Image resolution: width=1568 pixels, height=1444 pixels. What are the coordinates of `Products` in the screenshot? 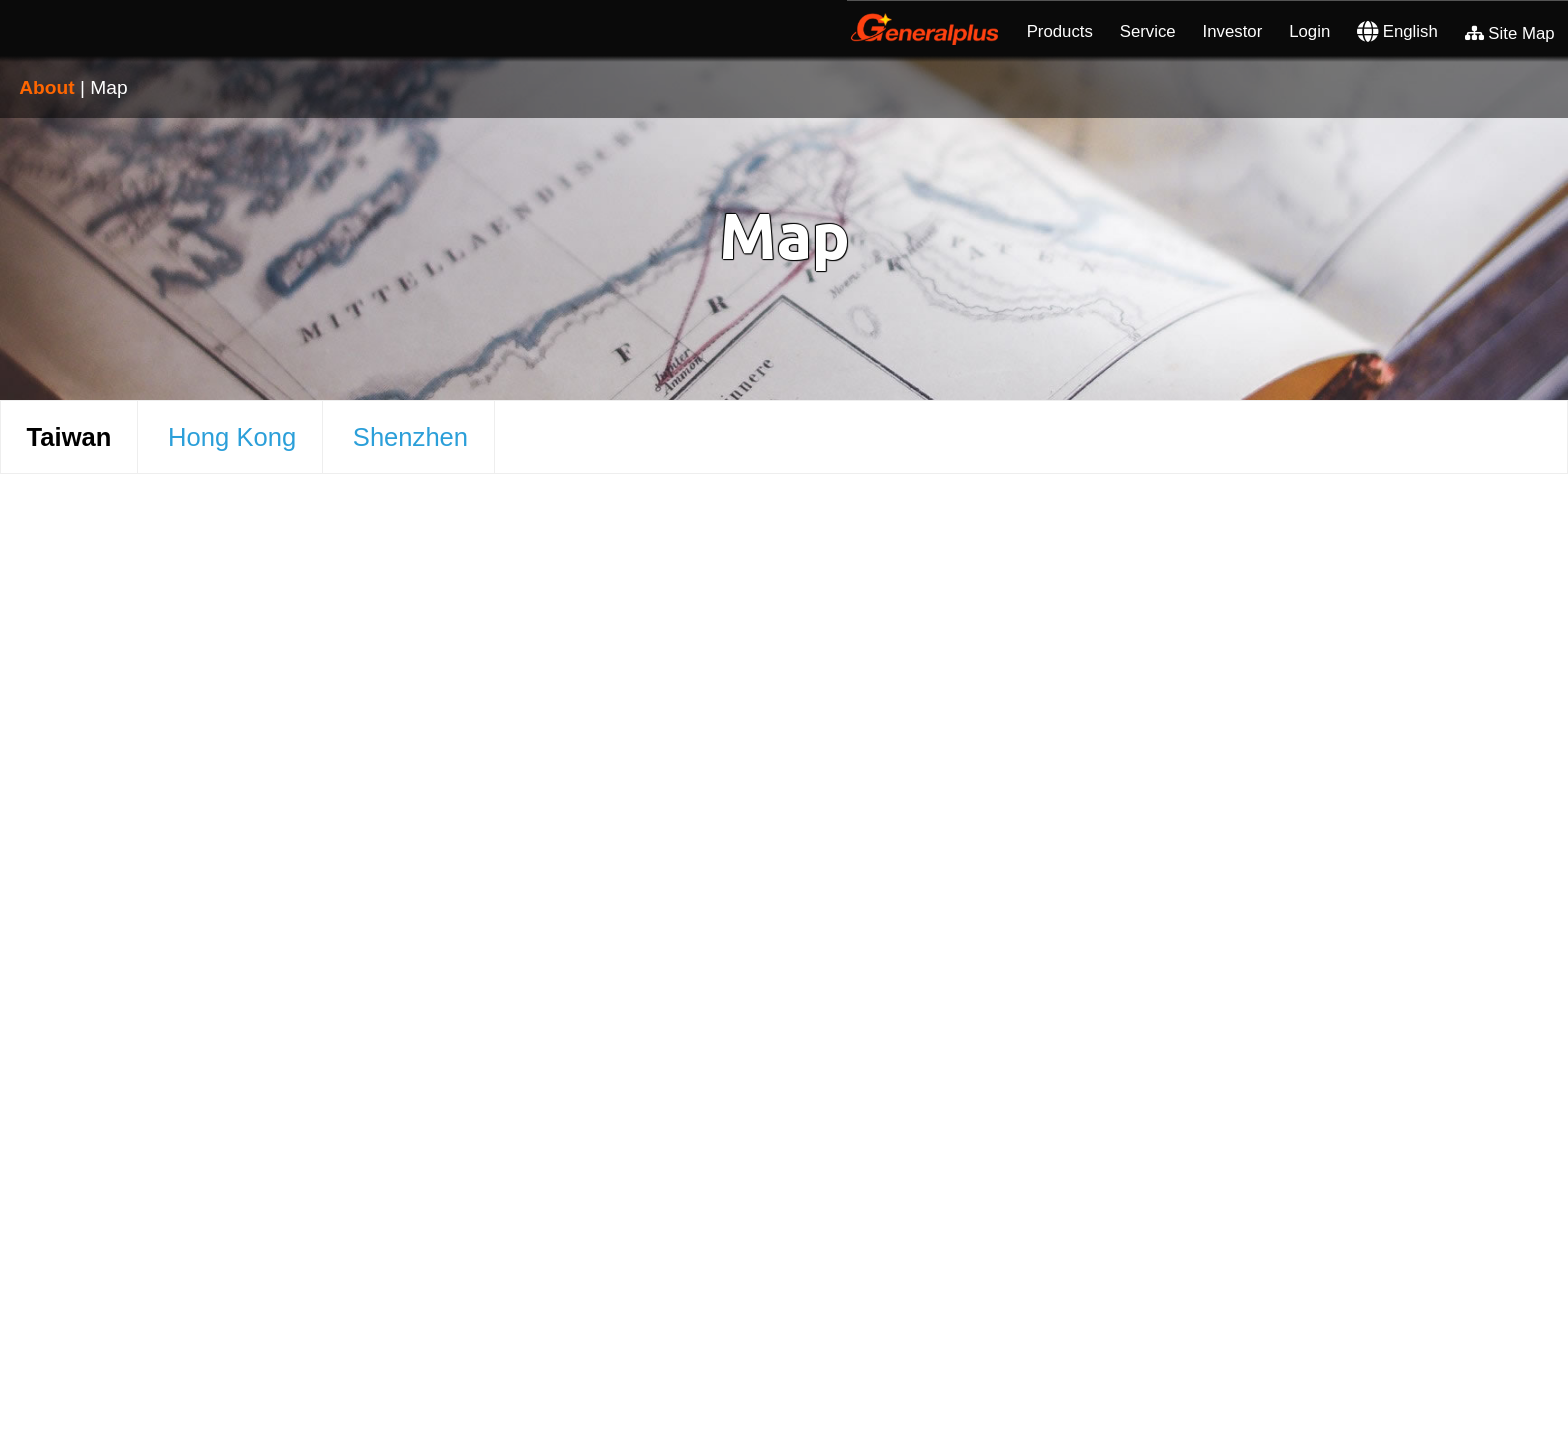 It's located at (1060, 31).